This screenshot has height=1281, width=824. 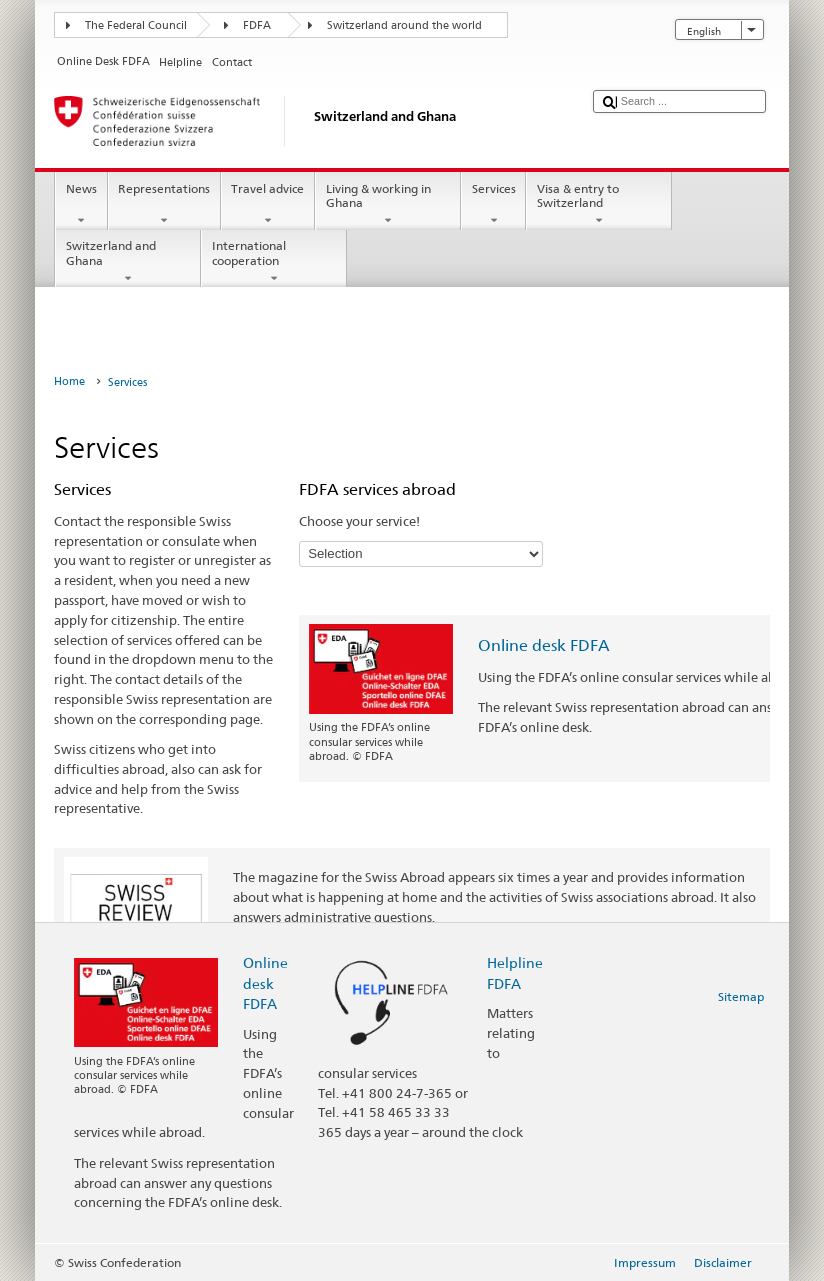 I want to click on FDFA, so click(x=257, y=25).